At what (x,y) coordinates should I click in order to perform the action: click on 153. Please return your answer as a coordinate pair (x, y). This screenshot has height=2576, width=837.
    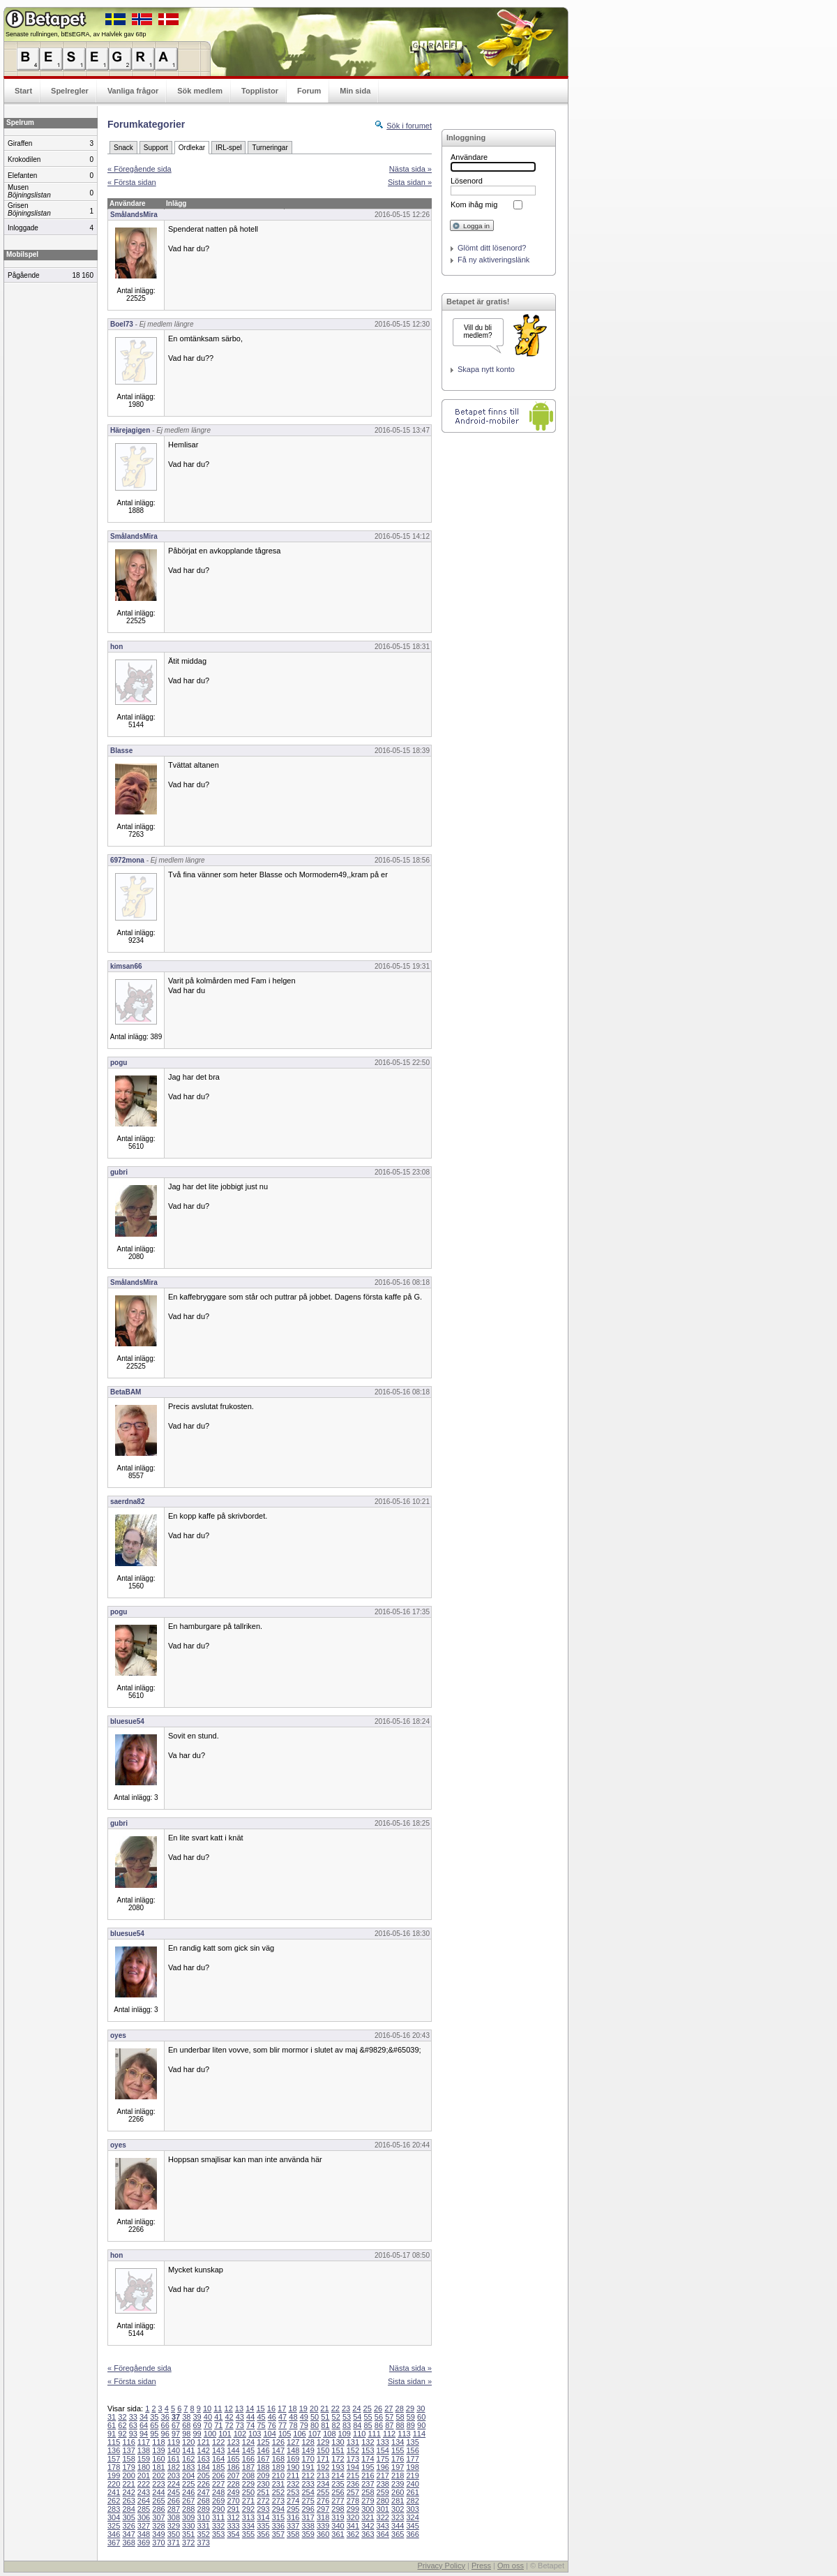
    Looking at the image, I should click on (367, 2450).